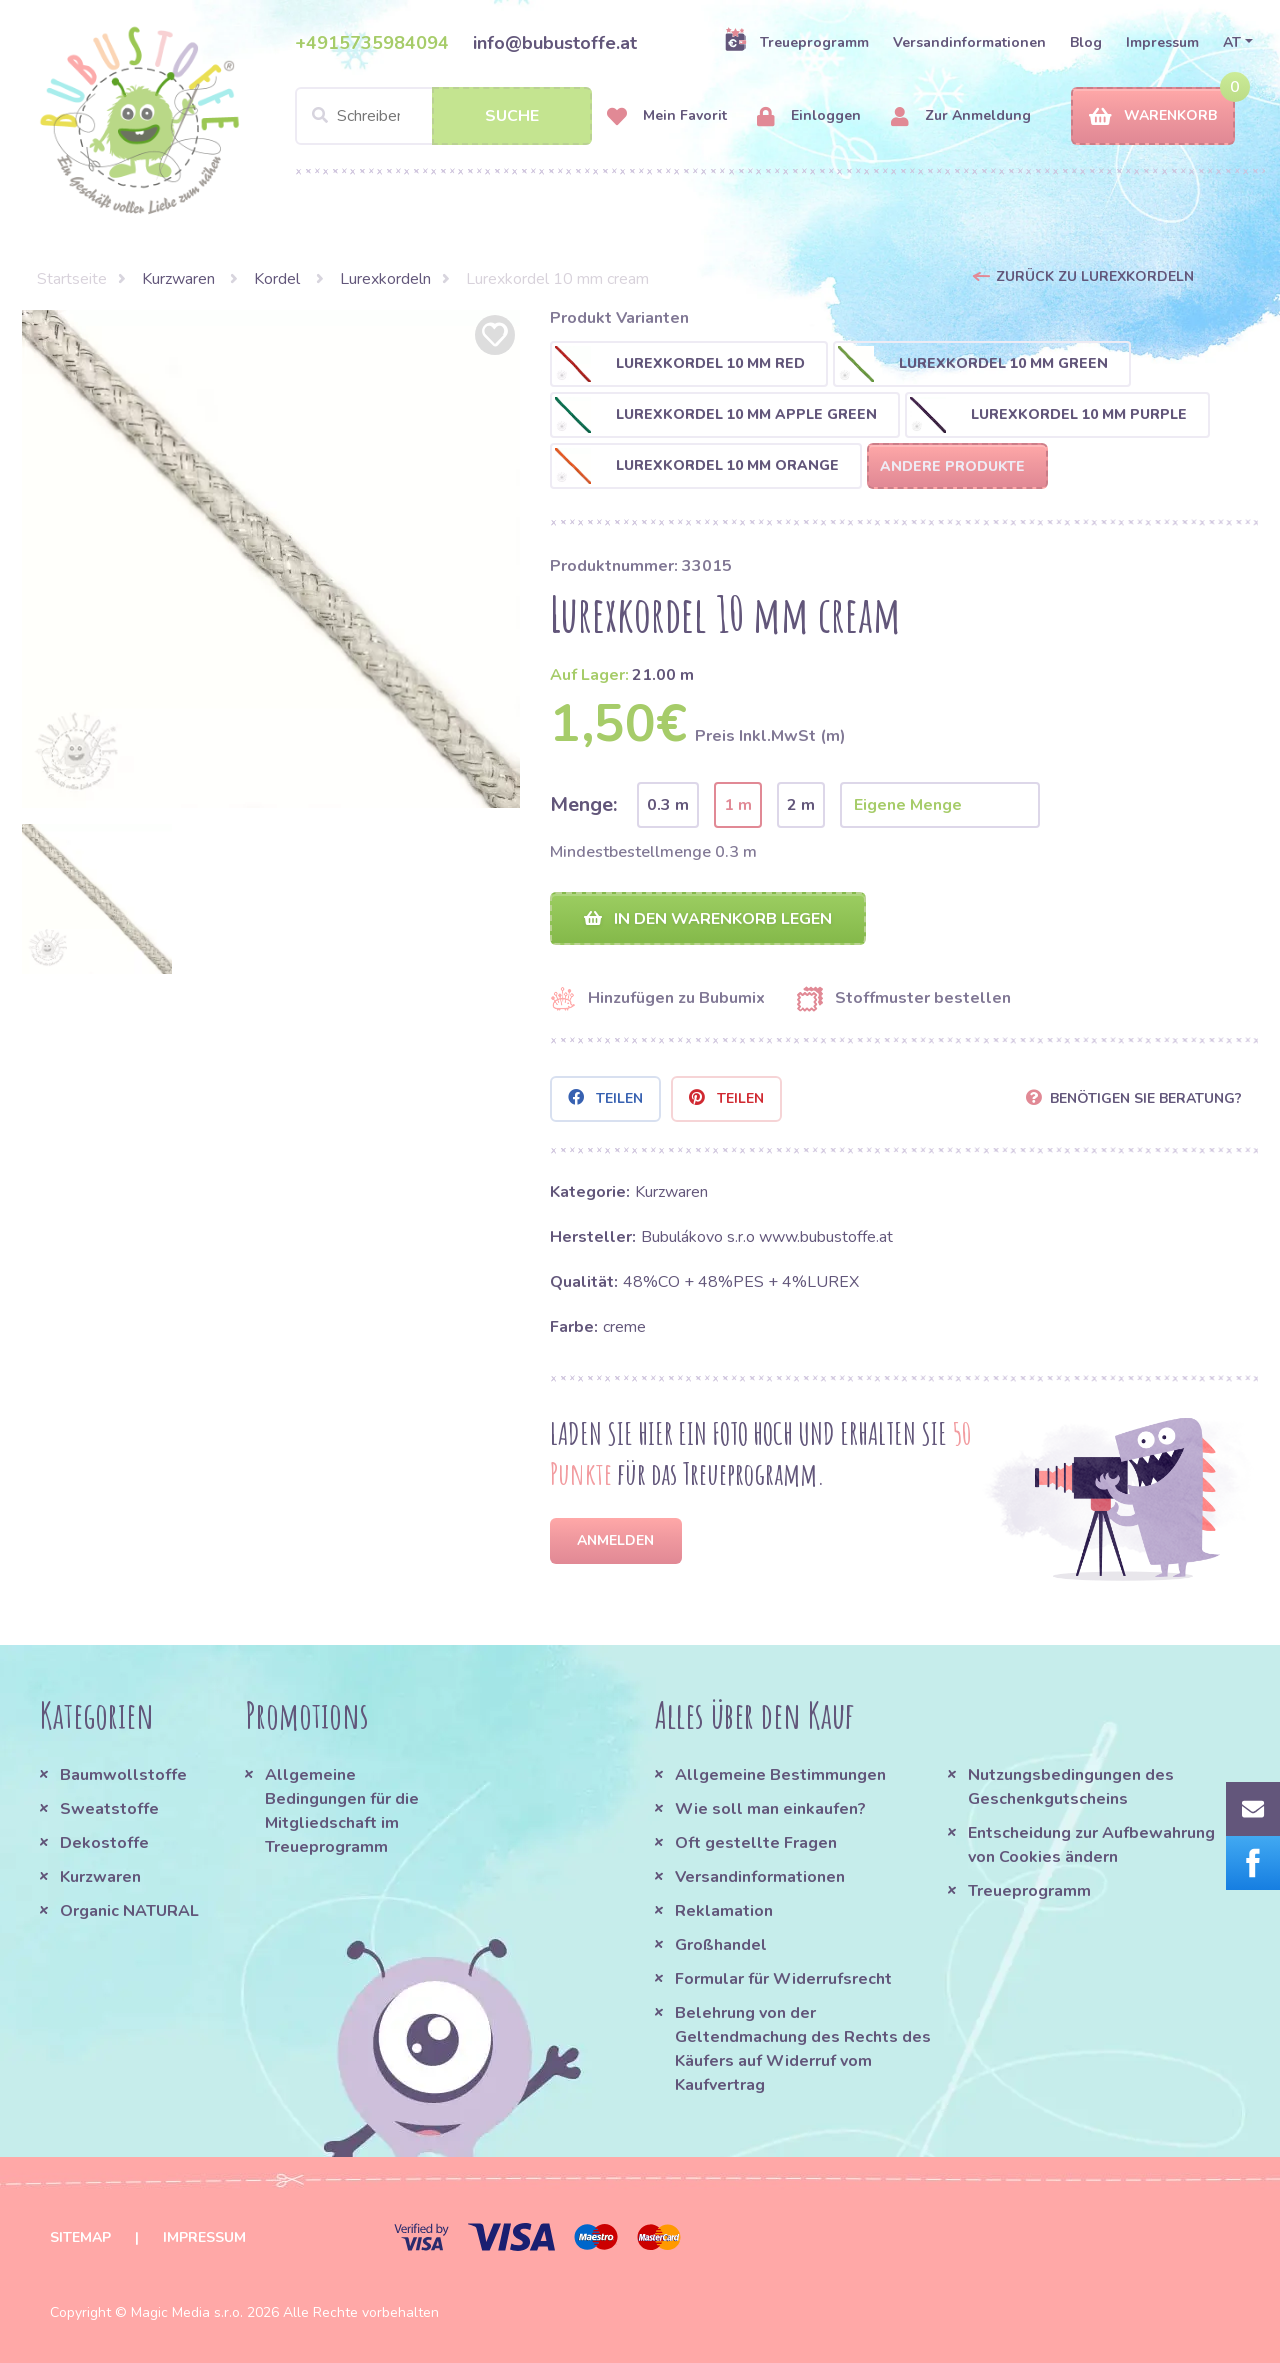  Describe the element at coordinates (770, 1809) in the screenshot. I see `Wie soll man einkaufen?` at that location.